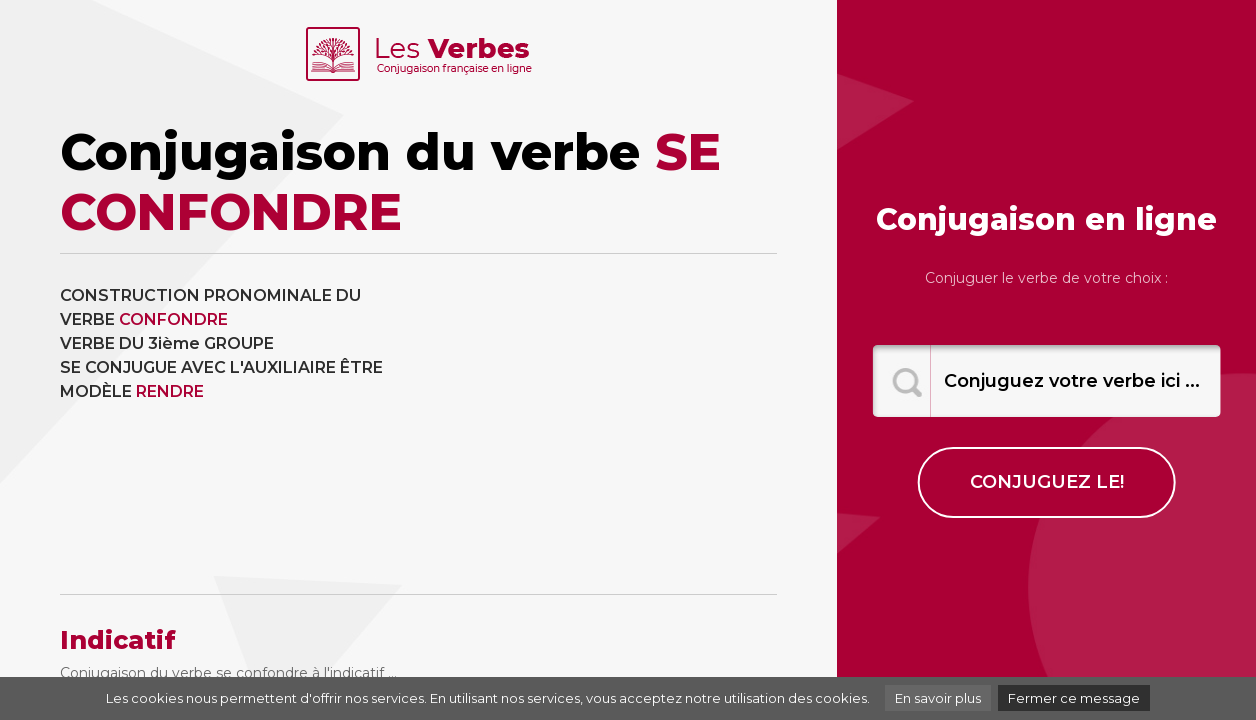 The width and height of the screenshot is (1256, 720). Describe the element at coordinates (173, 319) in the screenshot. I see `CONFONDRE` at that location.